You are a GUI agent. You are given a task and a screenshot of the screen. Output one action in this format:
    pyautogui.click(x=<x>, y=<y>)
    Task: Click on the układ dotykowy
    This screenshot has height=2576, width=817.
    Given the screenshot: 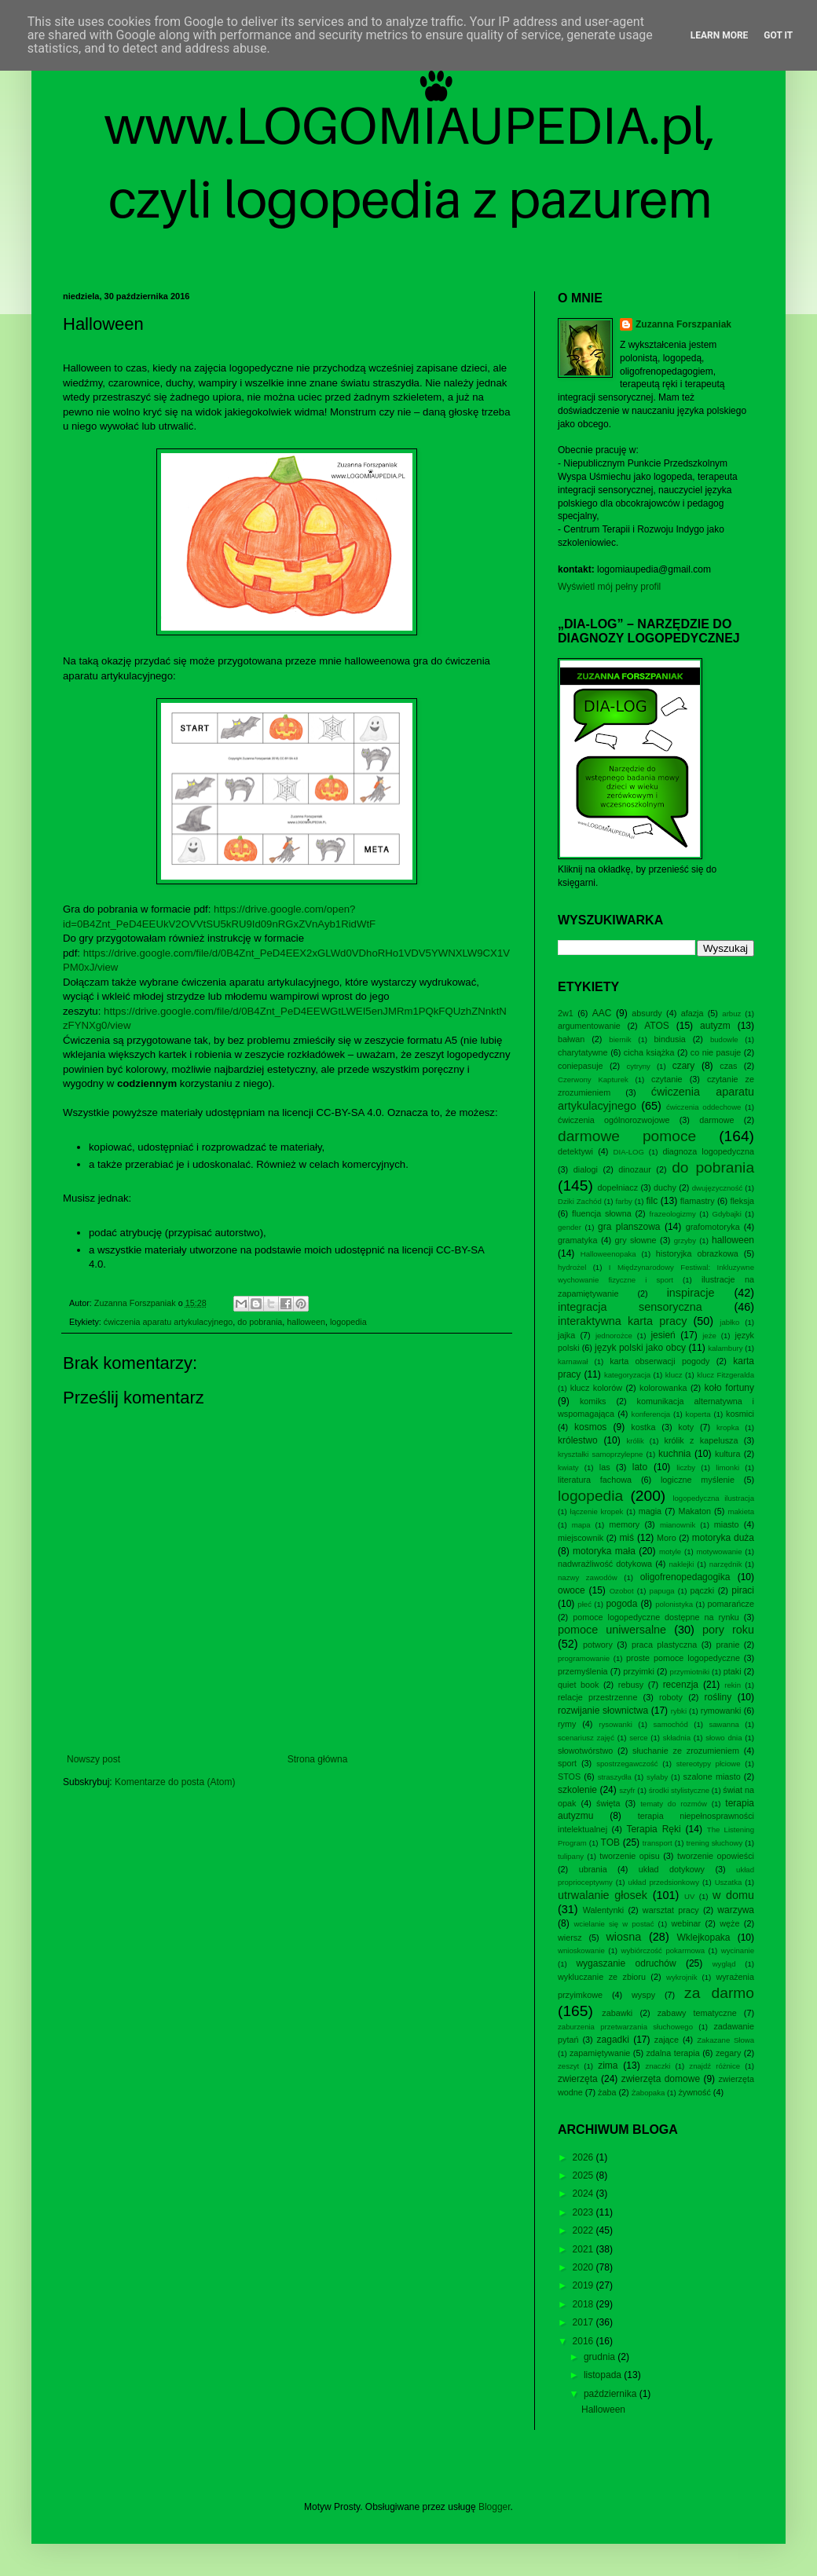 What is the action you would take?
    pyautogui.click(x=672, y=1869)
    